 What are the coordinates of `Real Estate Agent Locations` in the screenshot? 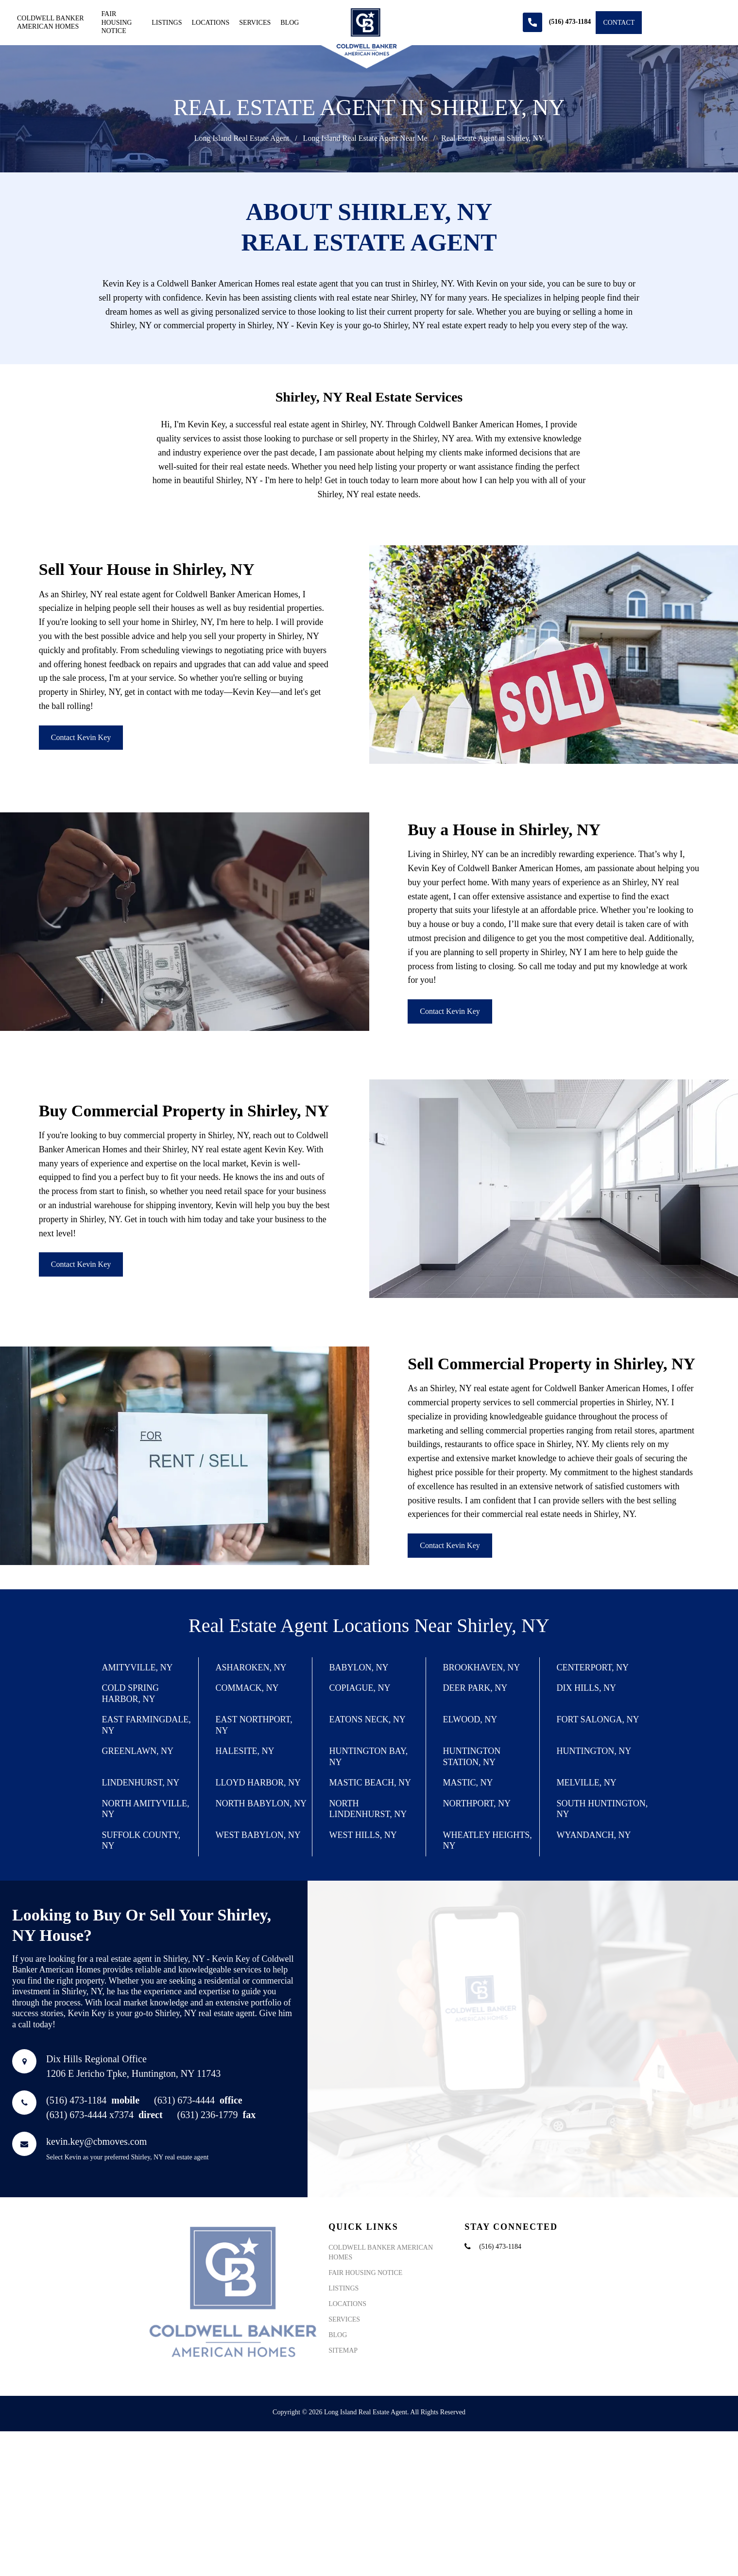 It's located at (299, 1625).